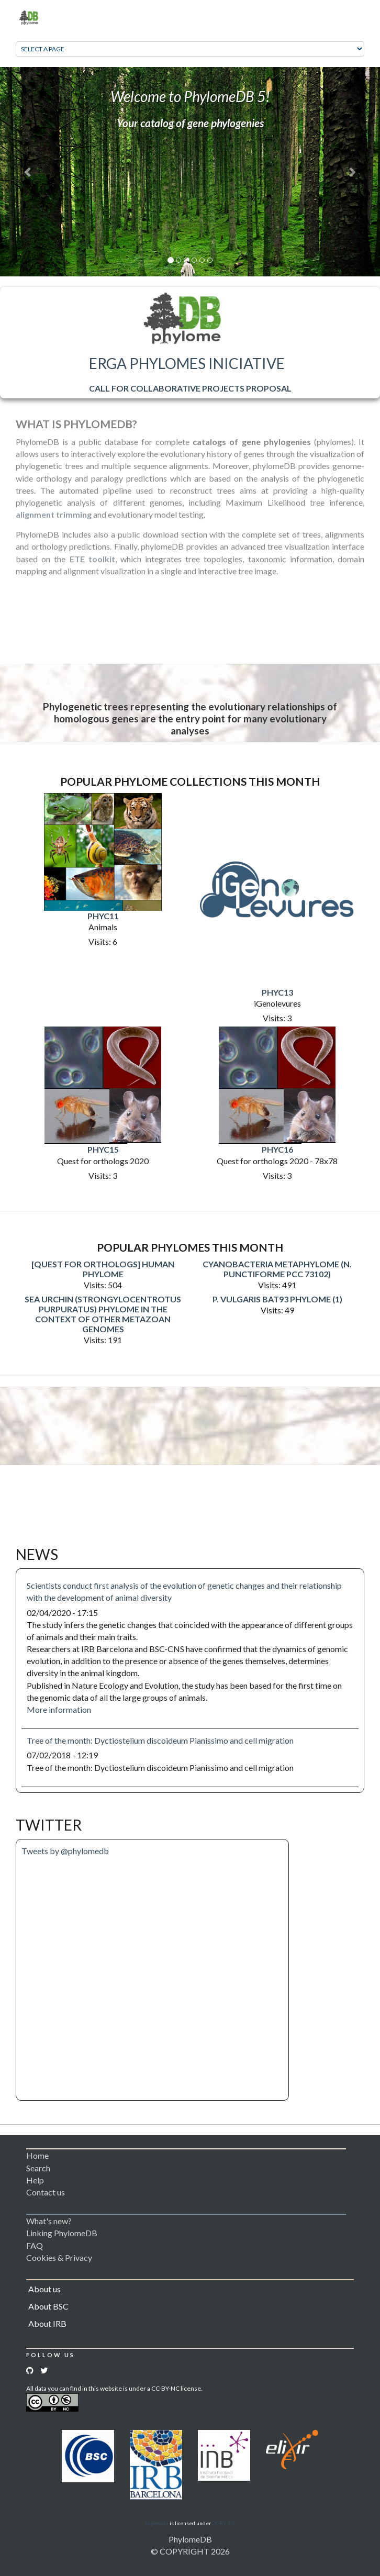  What do you see at coordinates (190, 2539) in the screenshot?
I see `PhylomeDB` at bounding box center [190, 2539].